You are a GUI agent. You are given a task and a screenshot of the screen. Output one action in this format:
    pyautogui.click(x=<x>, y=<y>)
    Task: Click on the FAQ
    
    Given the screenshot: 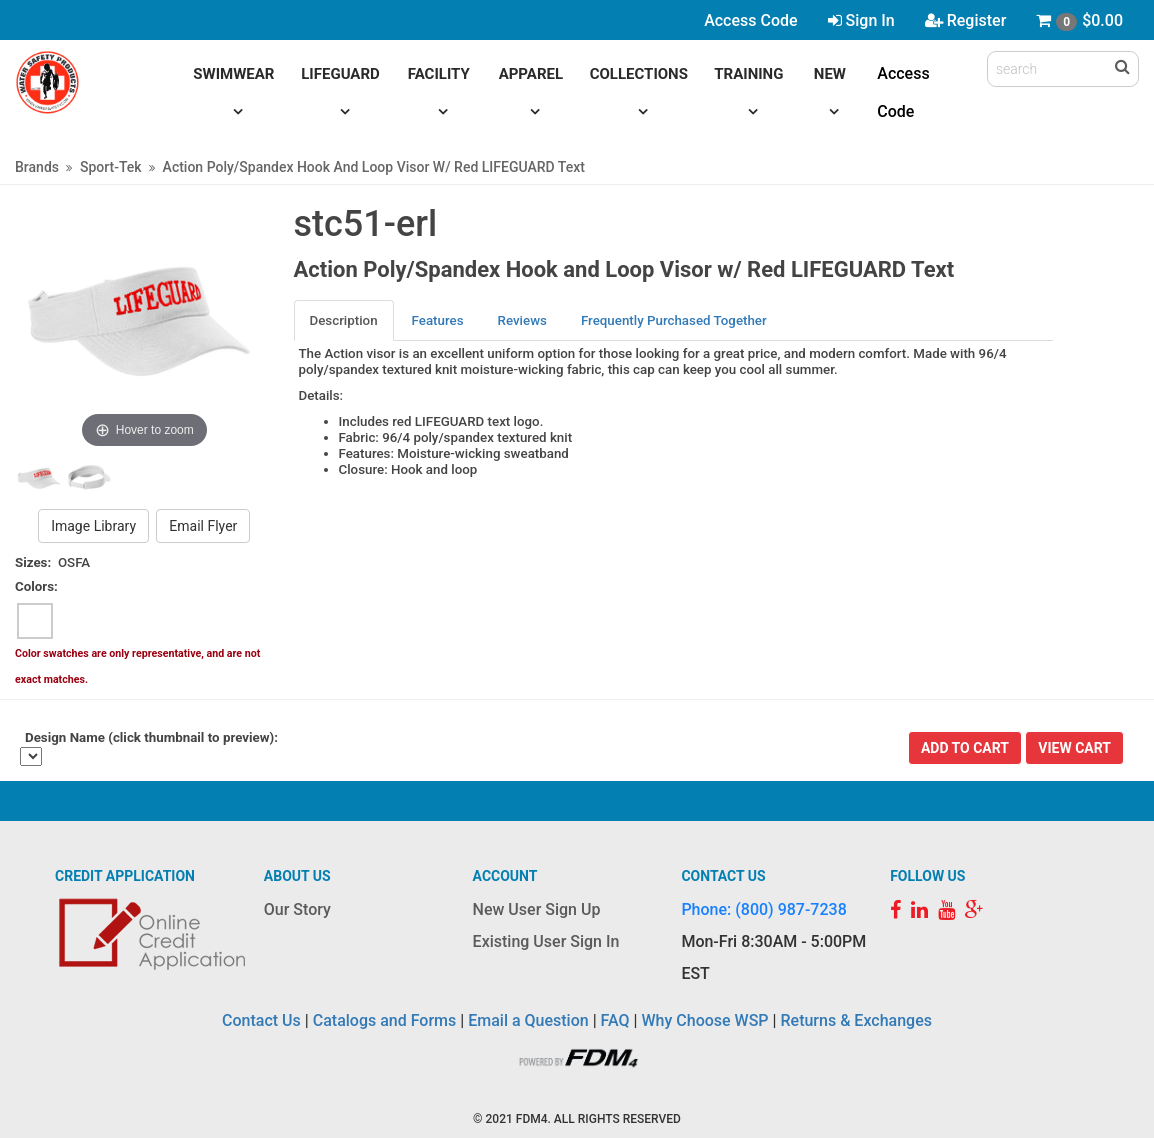 What is the action you would take?
    pyautogui.click(x=615, y=1020)
    